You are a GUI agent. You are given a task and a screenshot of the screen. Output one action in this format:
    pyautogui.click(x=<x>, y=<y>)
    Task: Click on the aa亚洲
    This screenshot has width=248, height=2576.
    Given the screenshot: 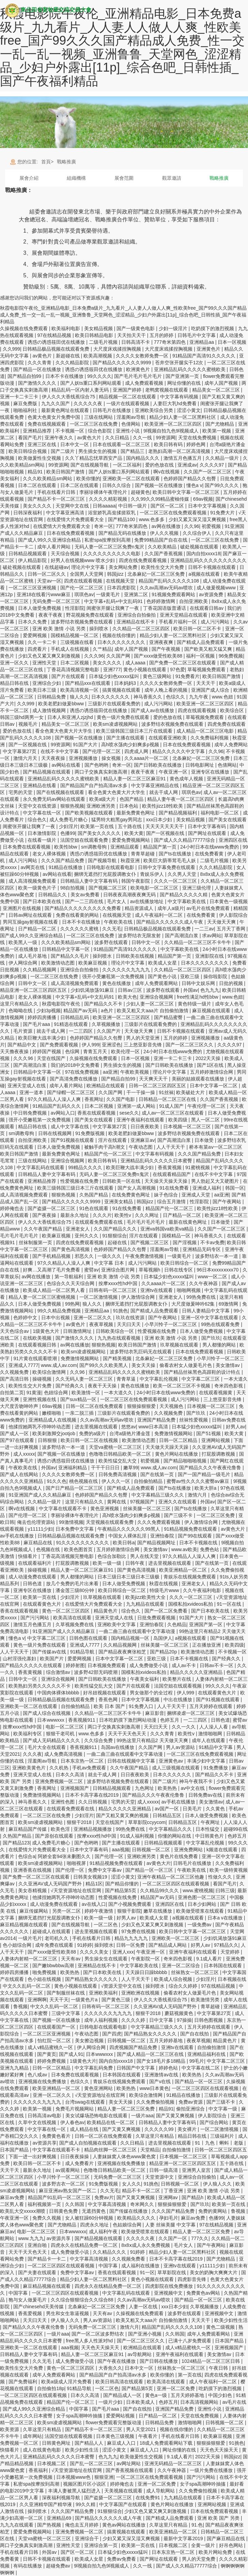 What is the action you would take?
    pyautogui.click(x=110, y=1072)
    